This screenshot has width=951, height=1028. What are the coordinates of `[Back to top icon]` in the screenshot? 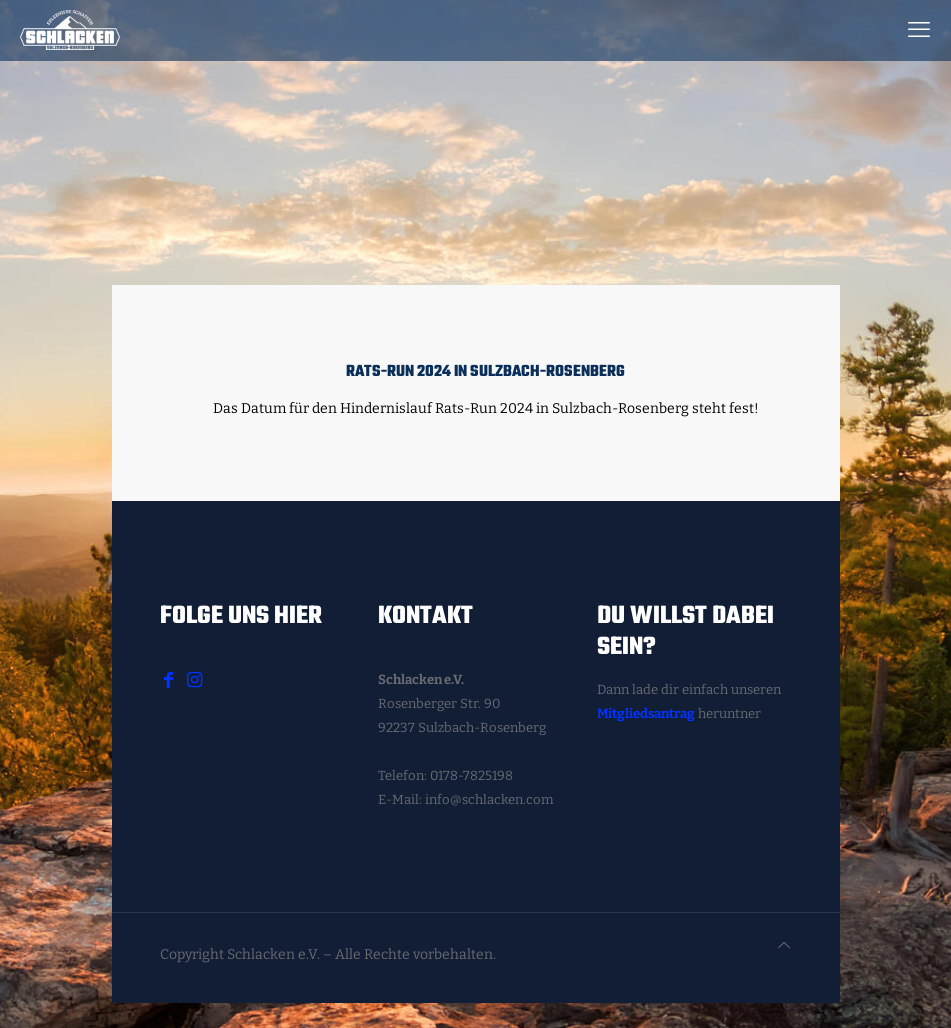 It's located at (784, 946).